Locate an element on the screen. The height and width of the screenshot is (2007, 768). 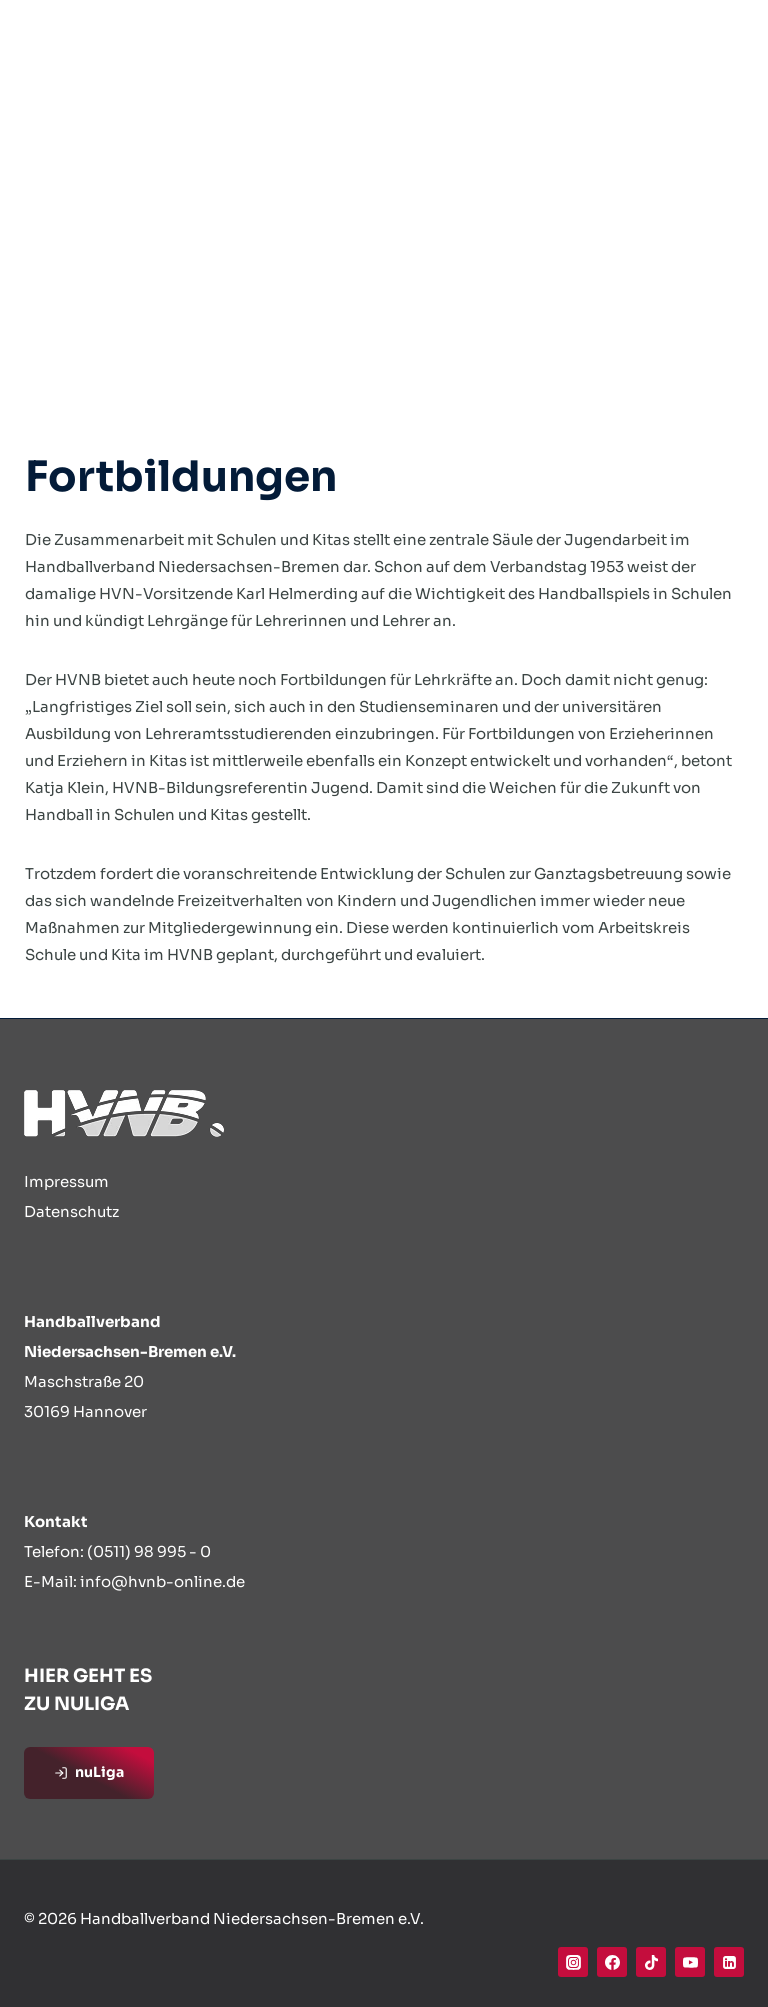
[TikTok] is located at coordinates (651, 1962).